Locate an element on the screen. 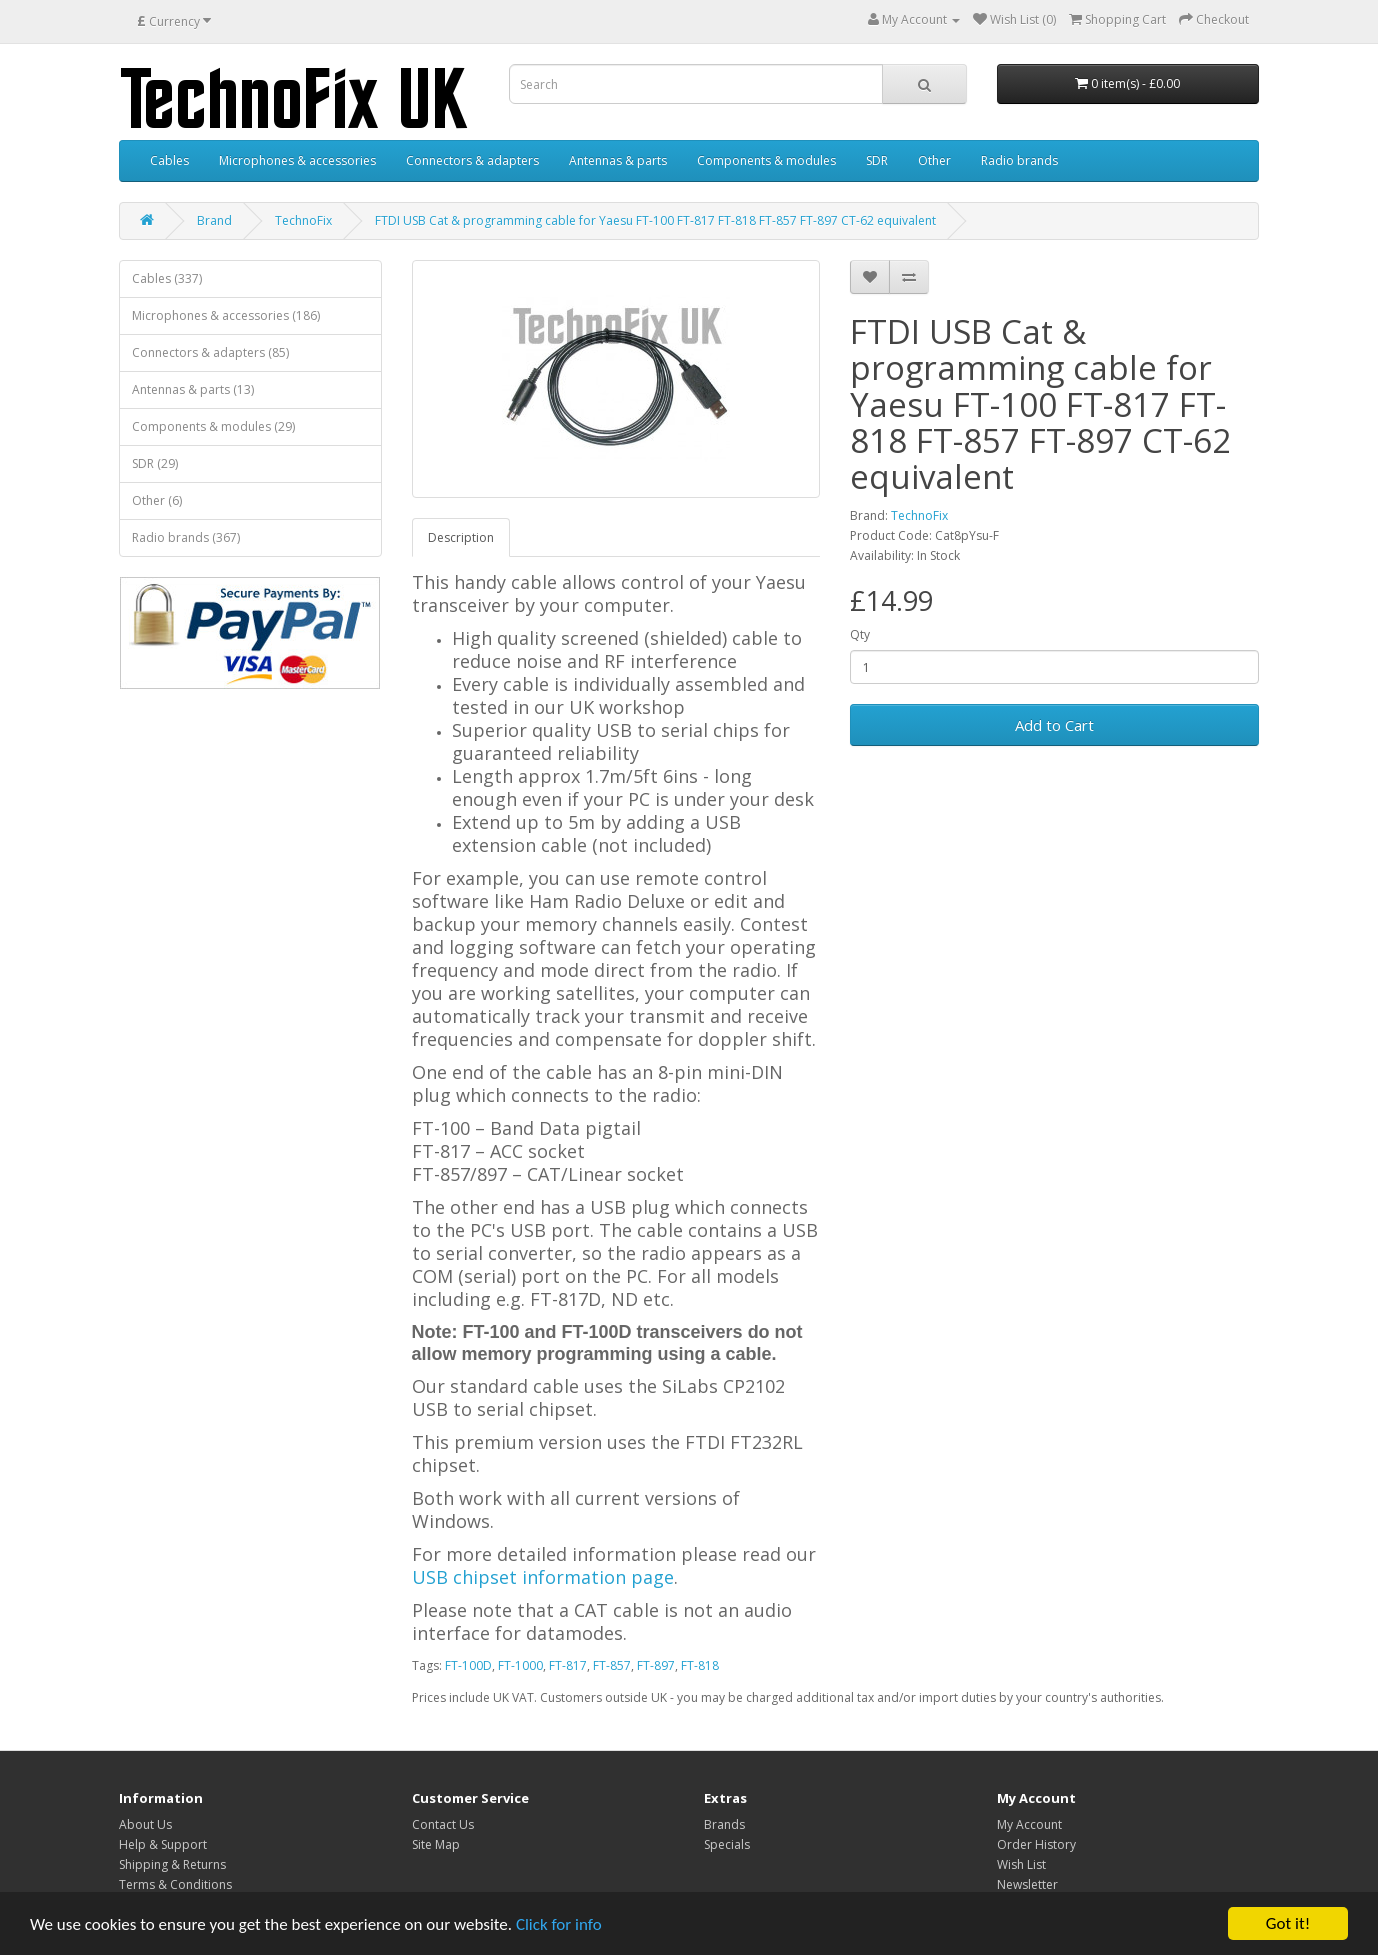  Specials is located at coordinates (727, 1844).